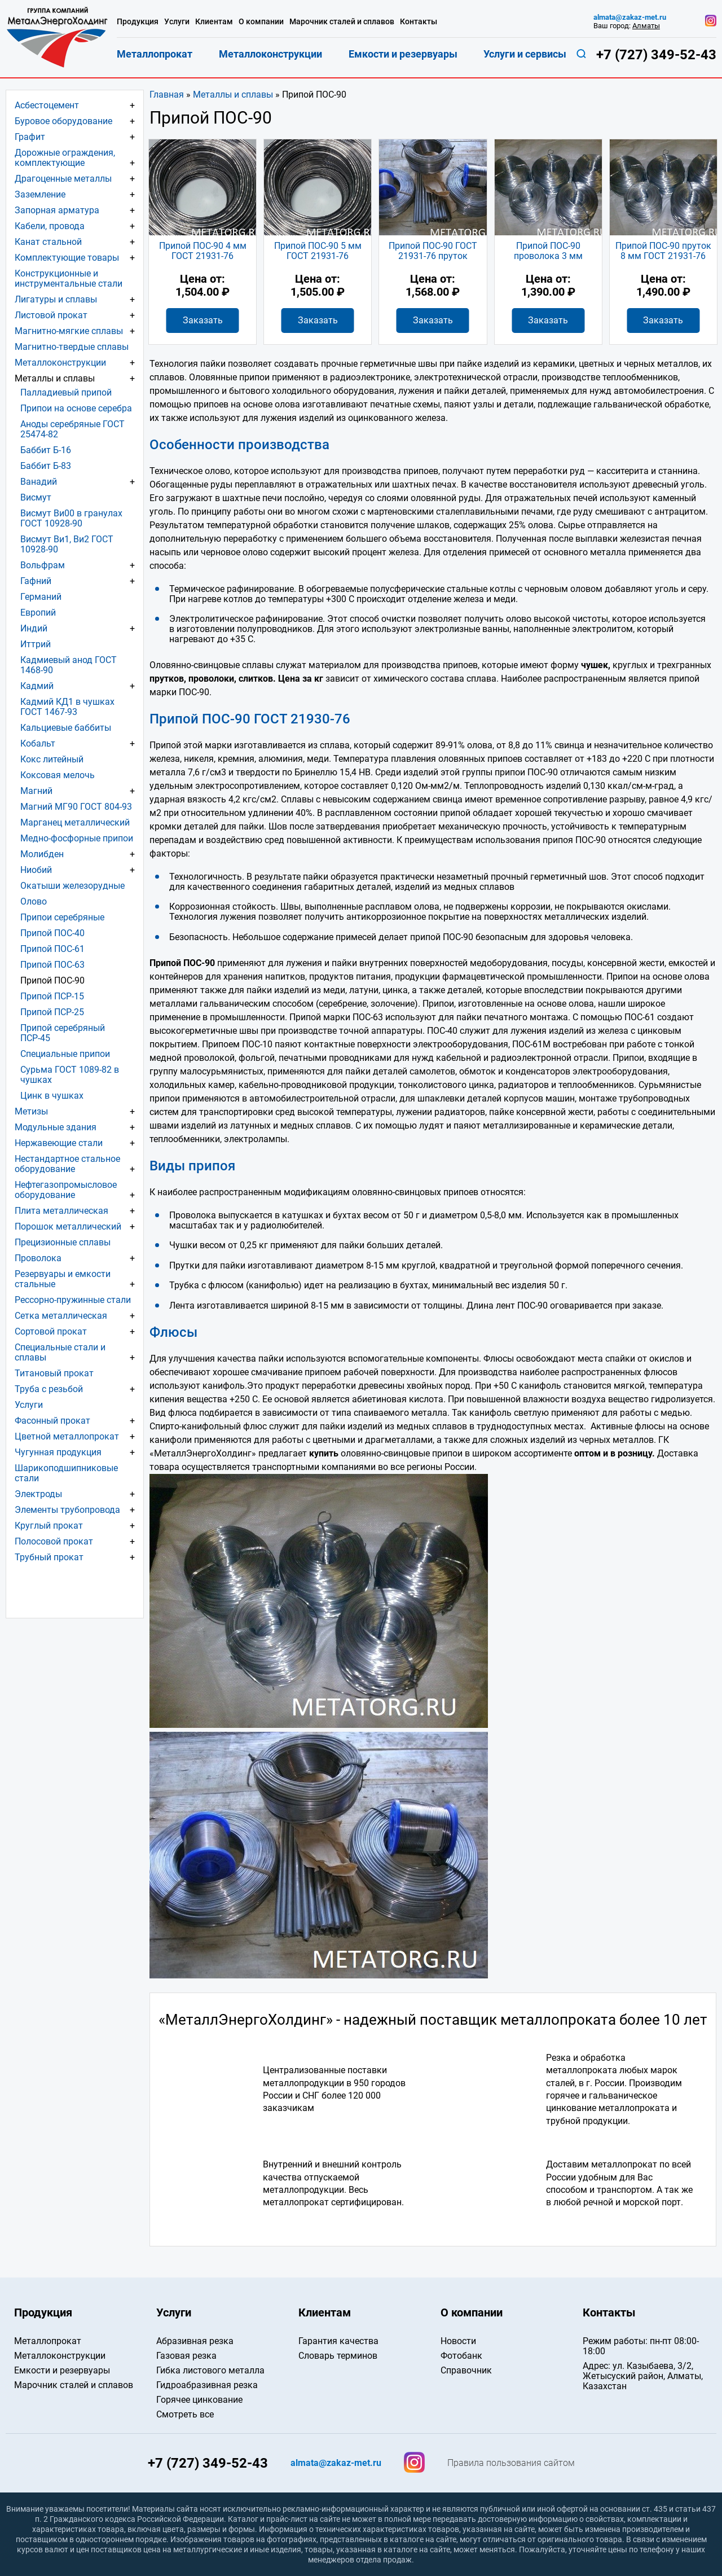  I want to click on Услуги, so click(29, 1404).